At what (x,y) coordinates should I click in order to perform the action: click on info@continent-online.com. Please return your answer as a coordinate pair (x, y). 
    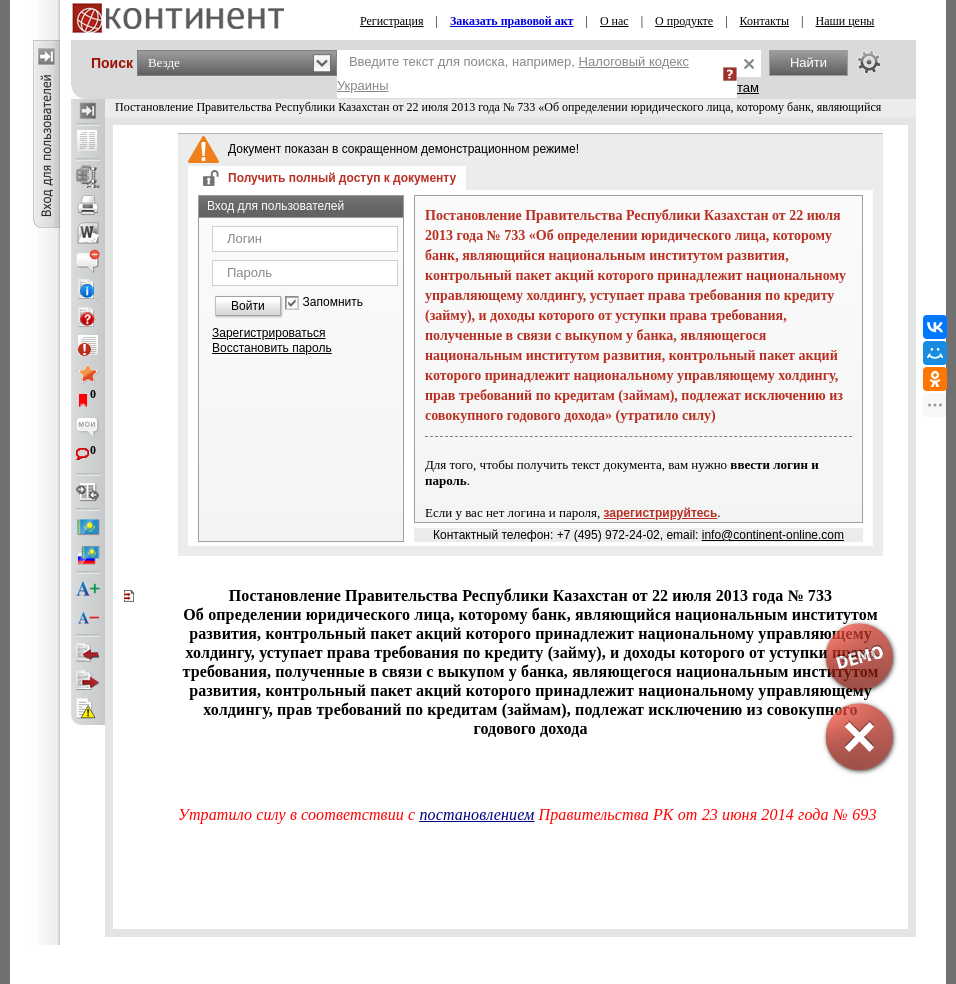
    Looking at the image, I should click on (773, 535).